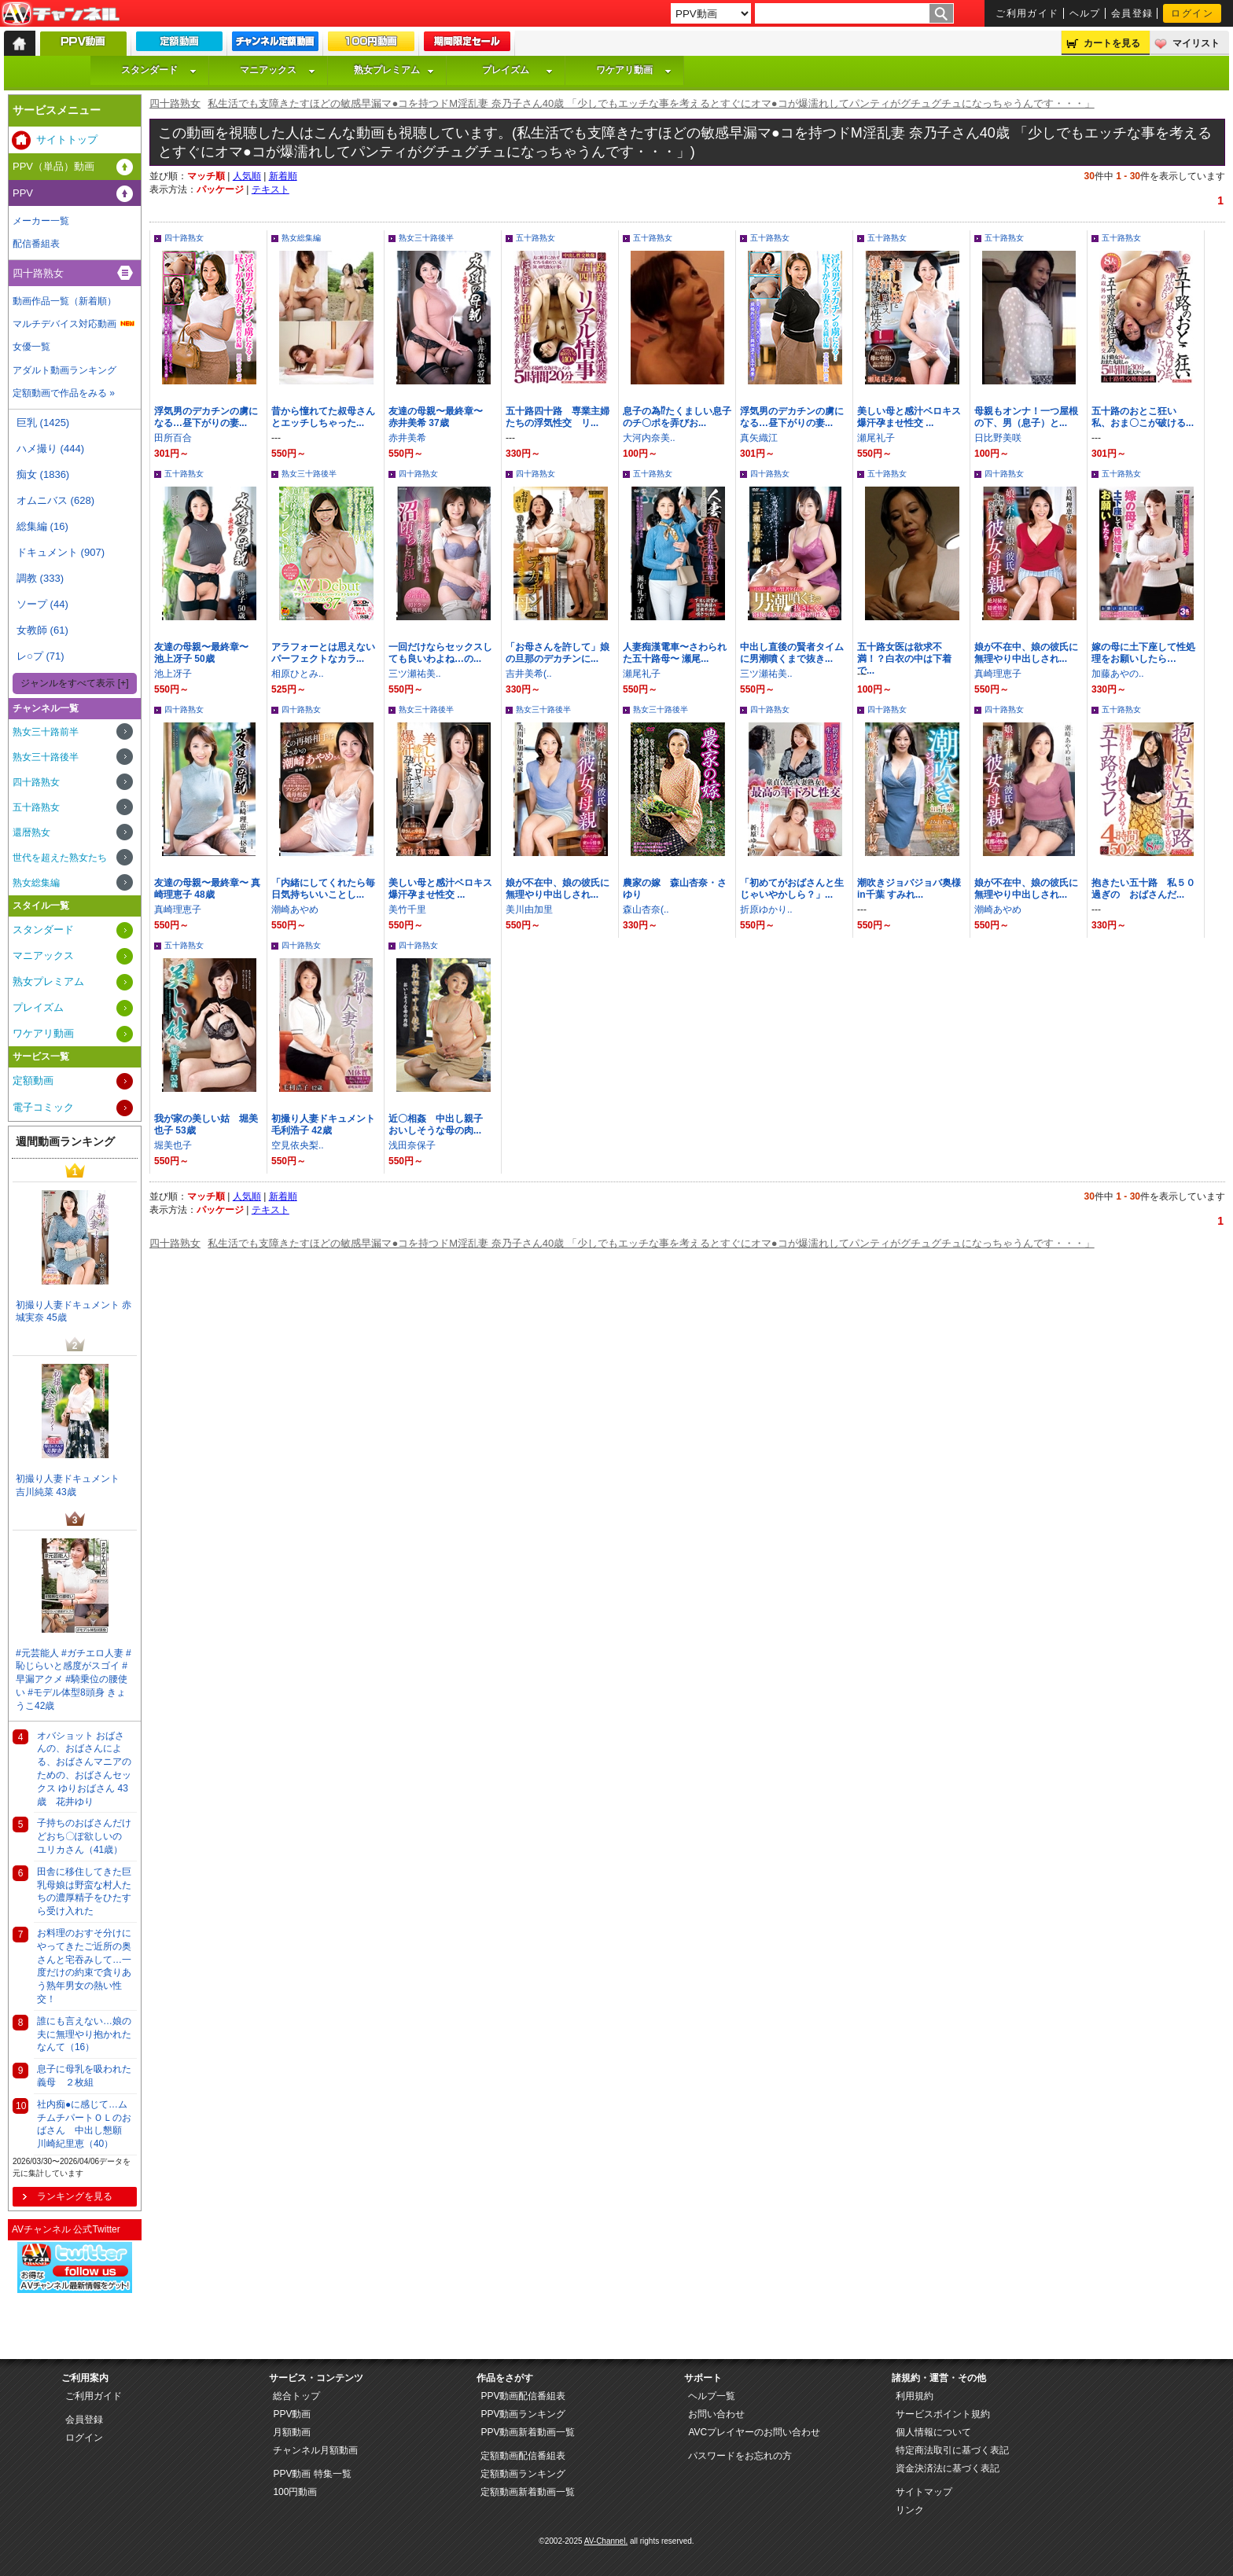 This screenshot has width=1233, height=2576. What do you see at coordinates (914, 2395) in the screenshot?
I see `利用規約` at bounding box center [914, 2395].